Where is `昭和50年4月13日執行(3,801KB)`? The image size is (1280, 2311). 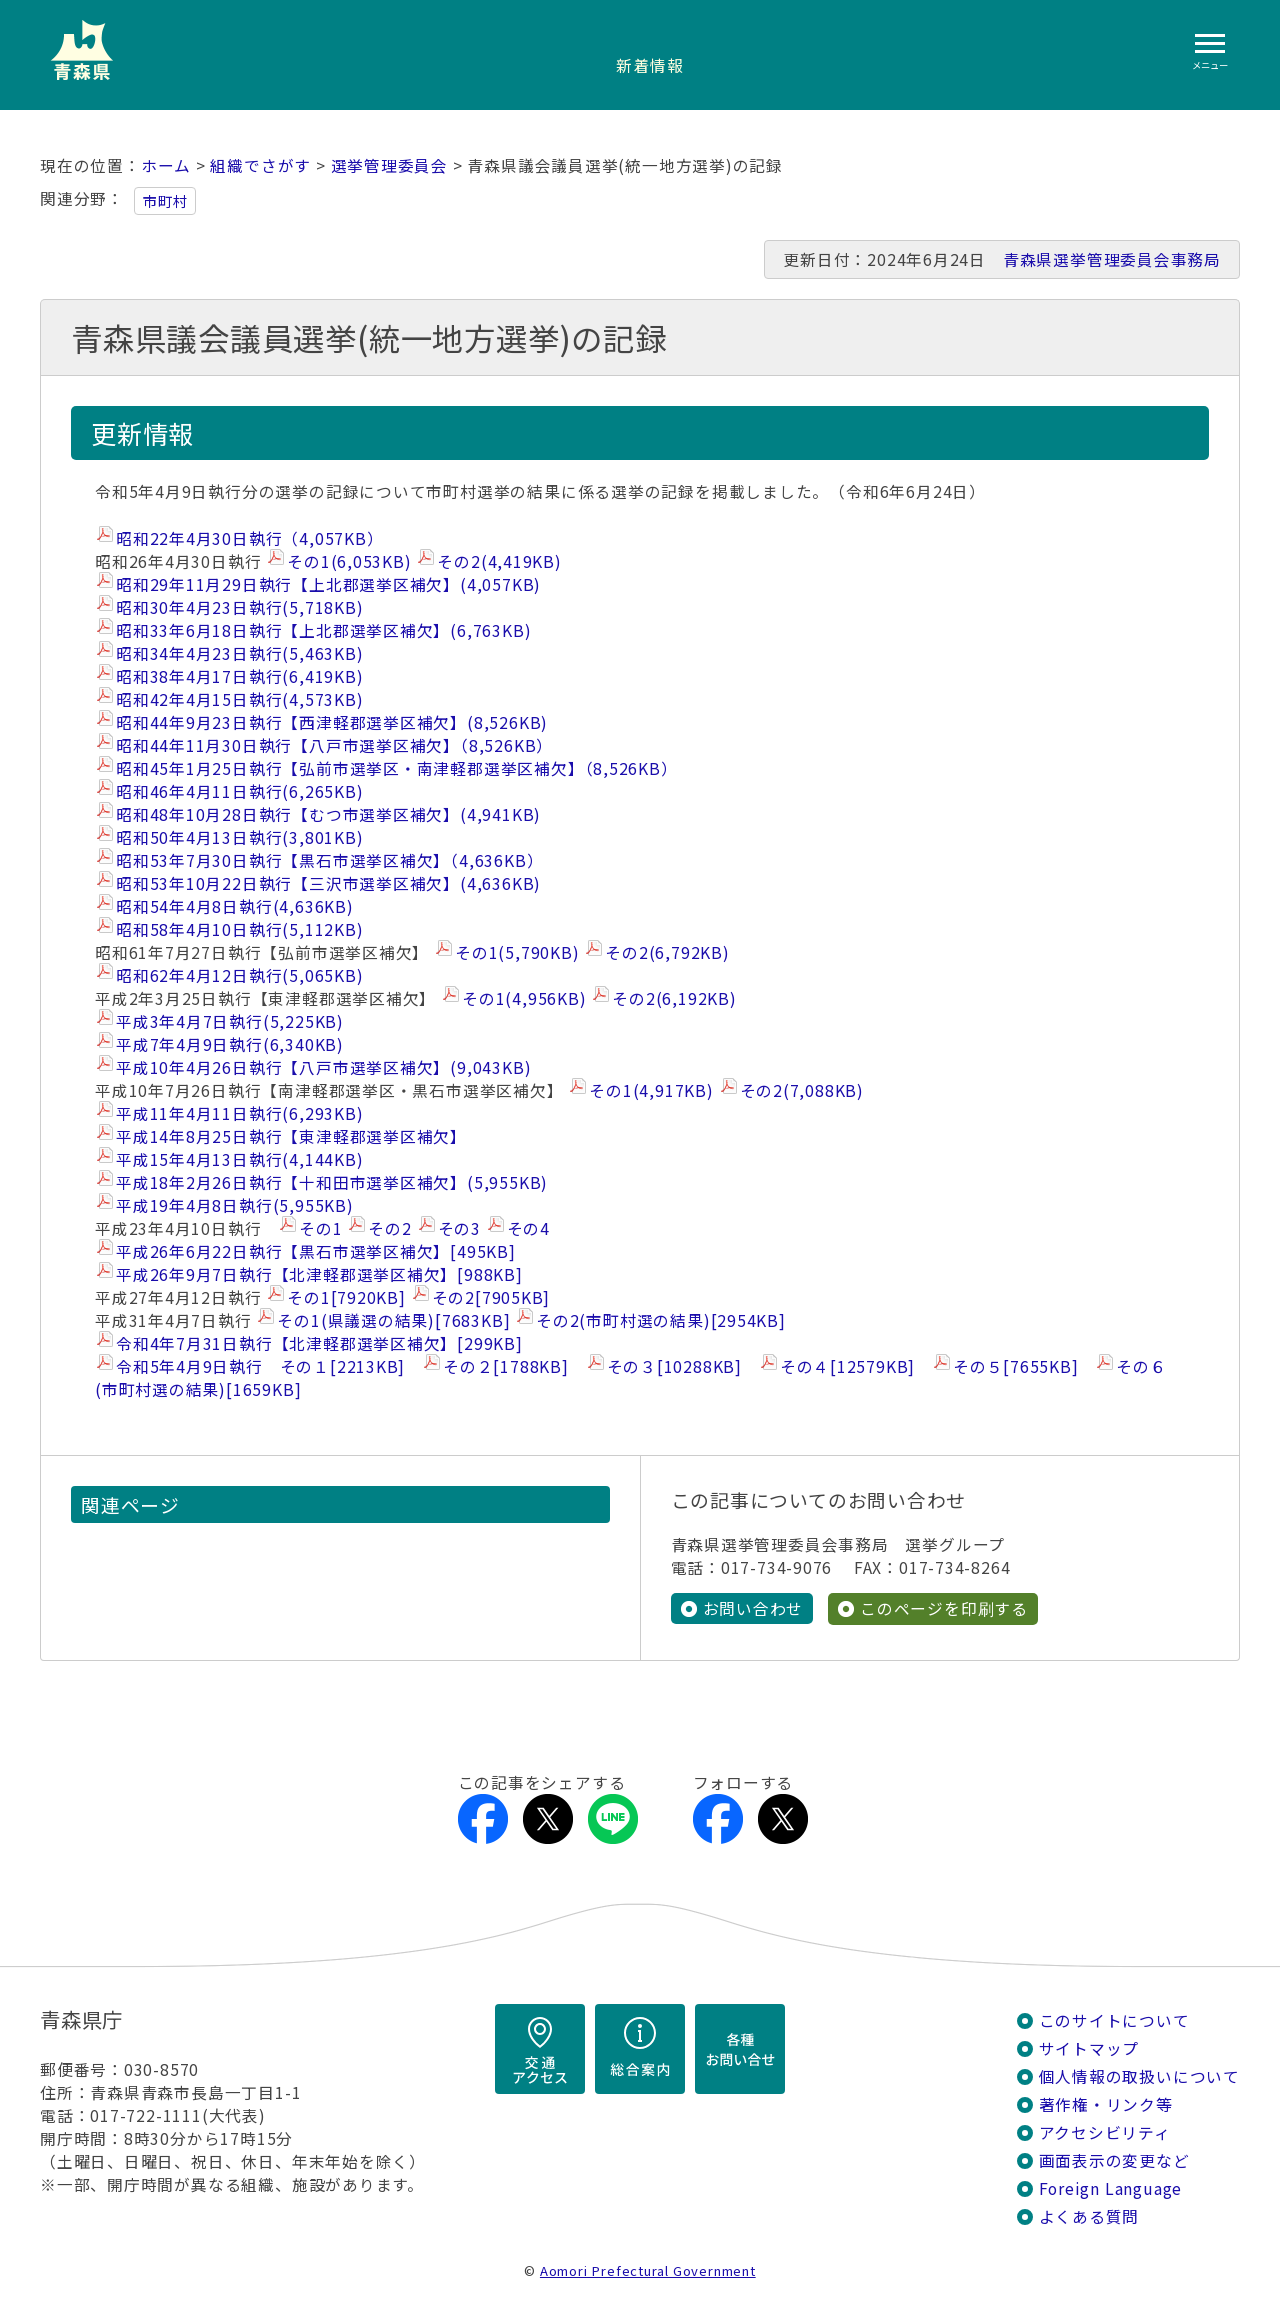 昭和50年4月13日執行(3,801KB) is located at coordinates (239, 837).